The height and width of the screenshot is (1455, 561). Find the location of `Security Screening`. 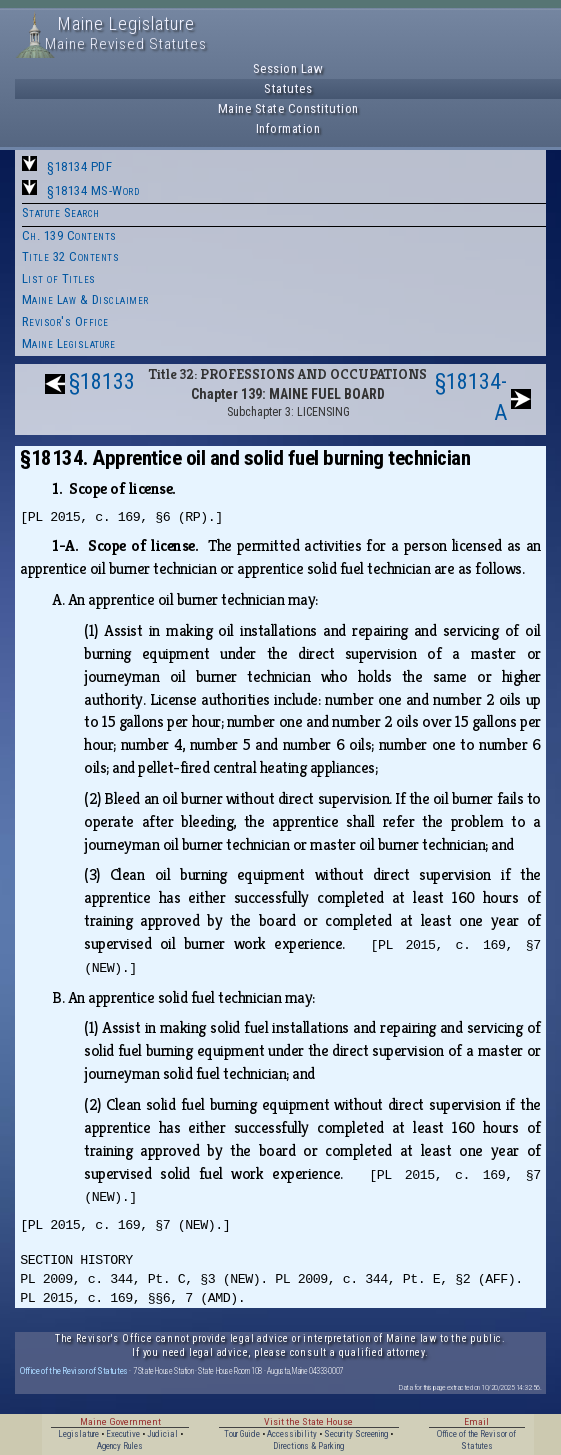

Security Screening is located at coordinates (356, 1434).